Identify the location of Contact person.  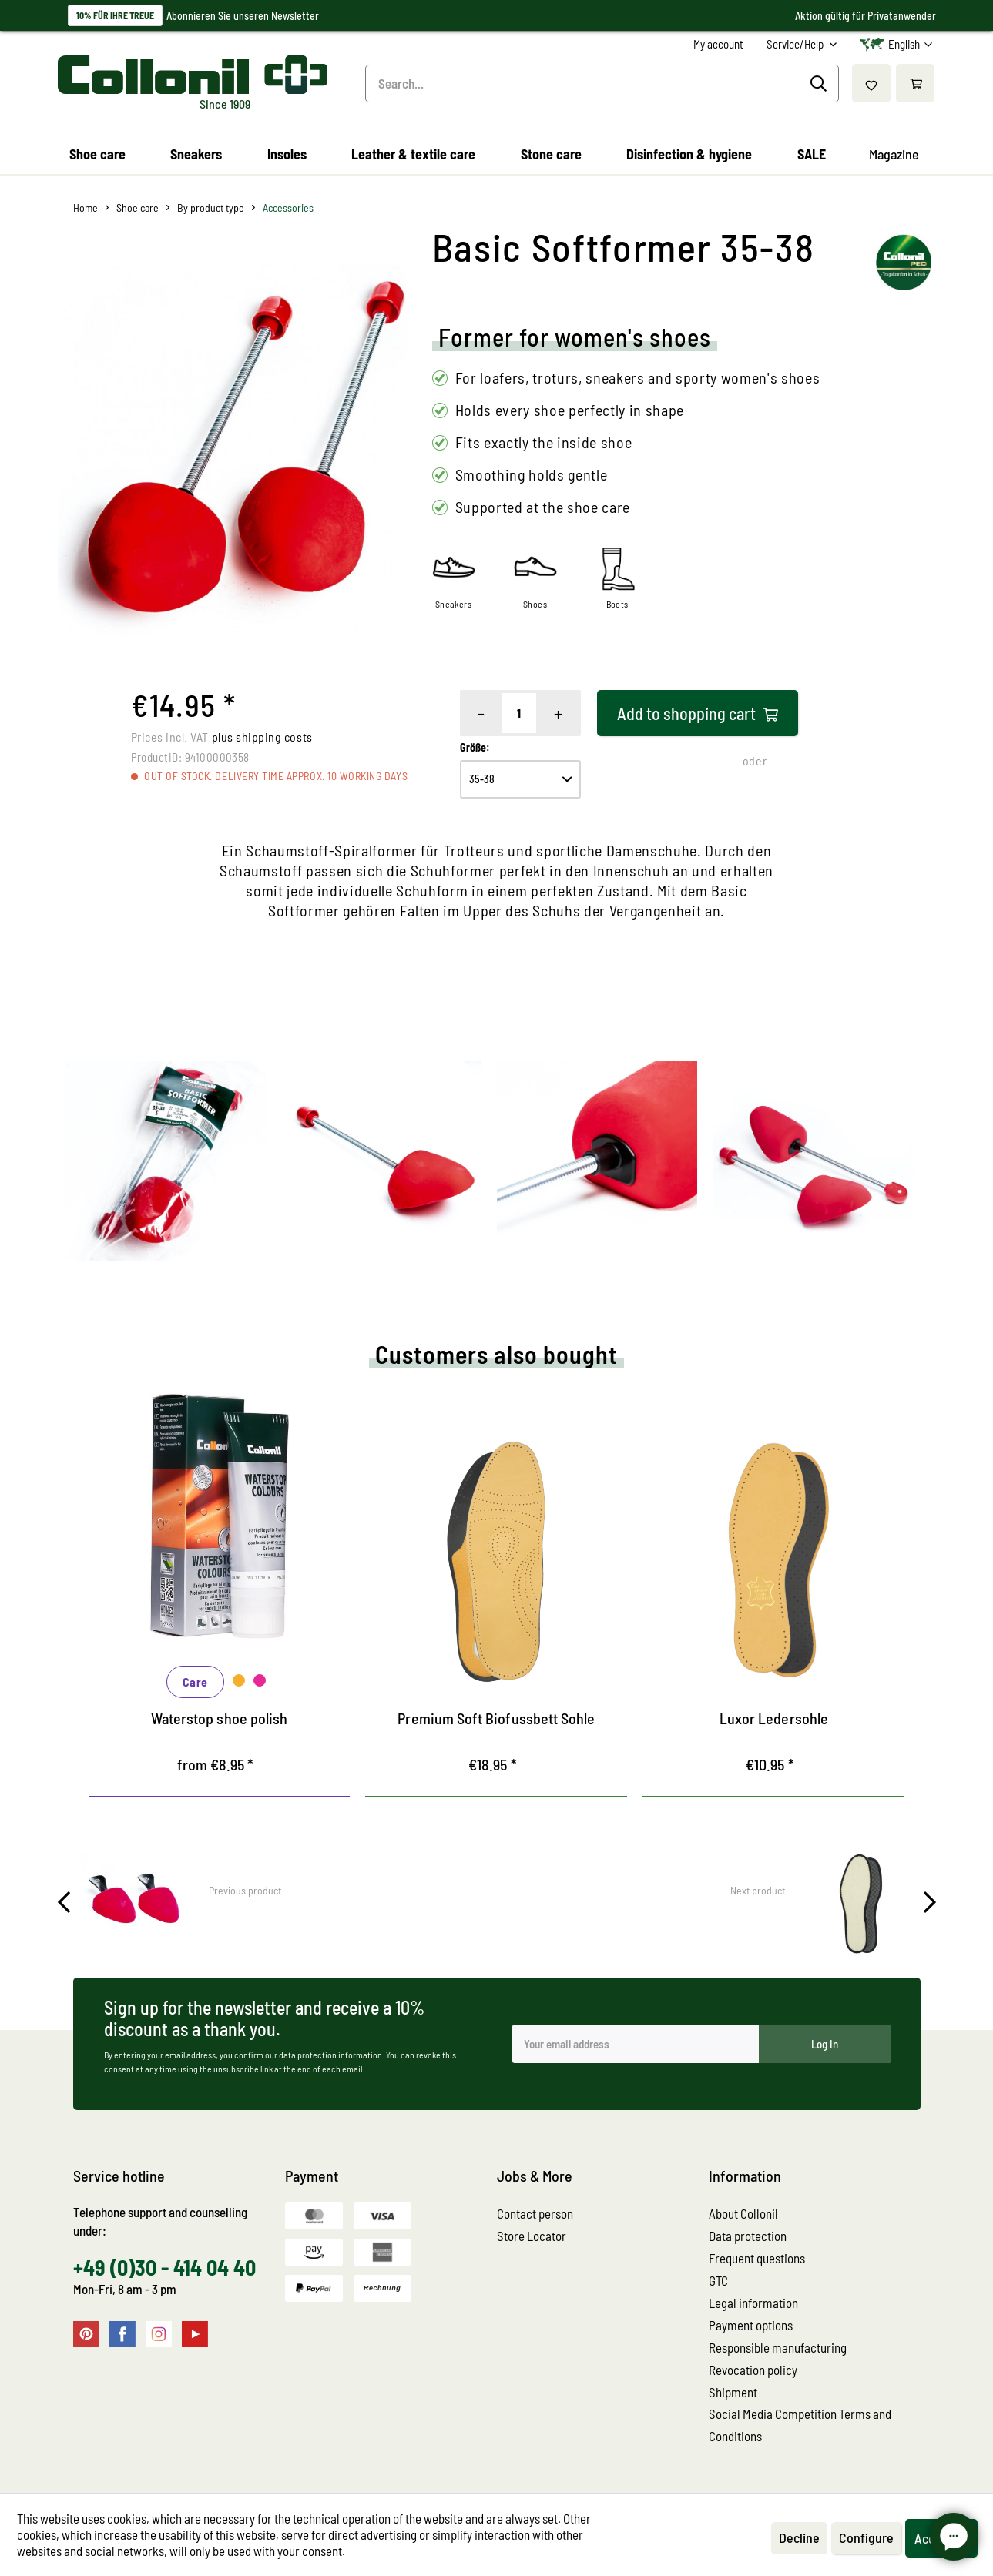
(535, 2213).